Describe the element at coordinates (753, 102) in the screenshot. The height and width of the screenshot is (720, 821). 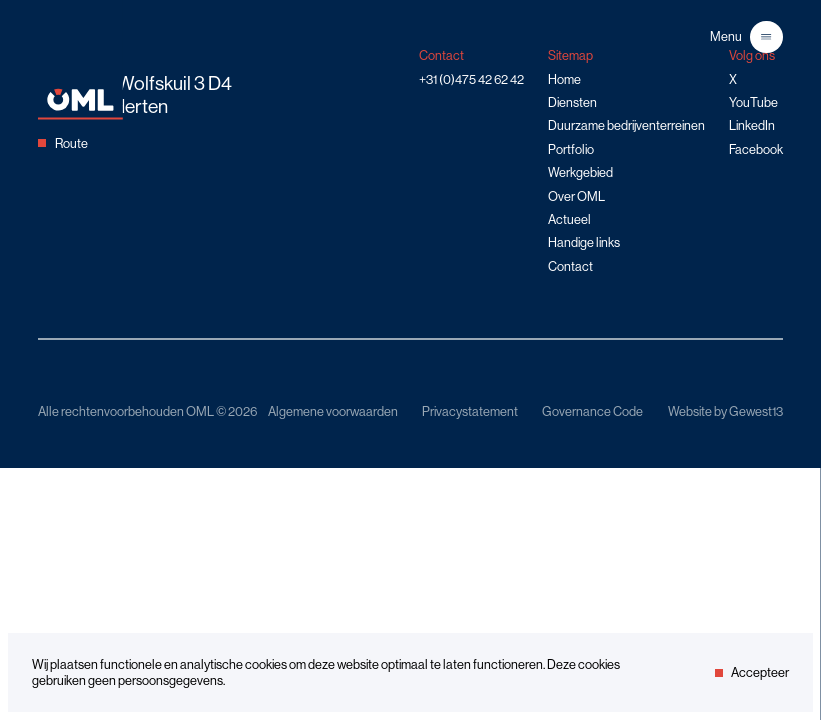
I see `YouTube` at that location.